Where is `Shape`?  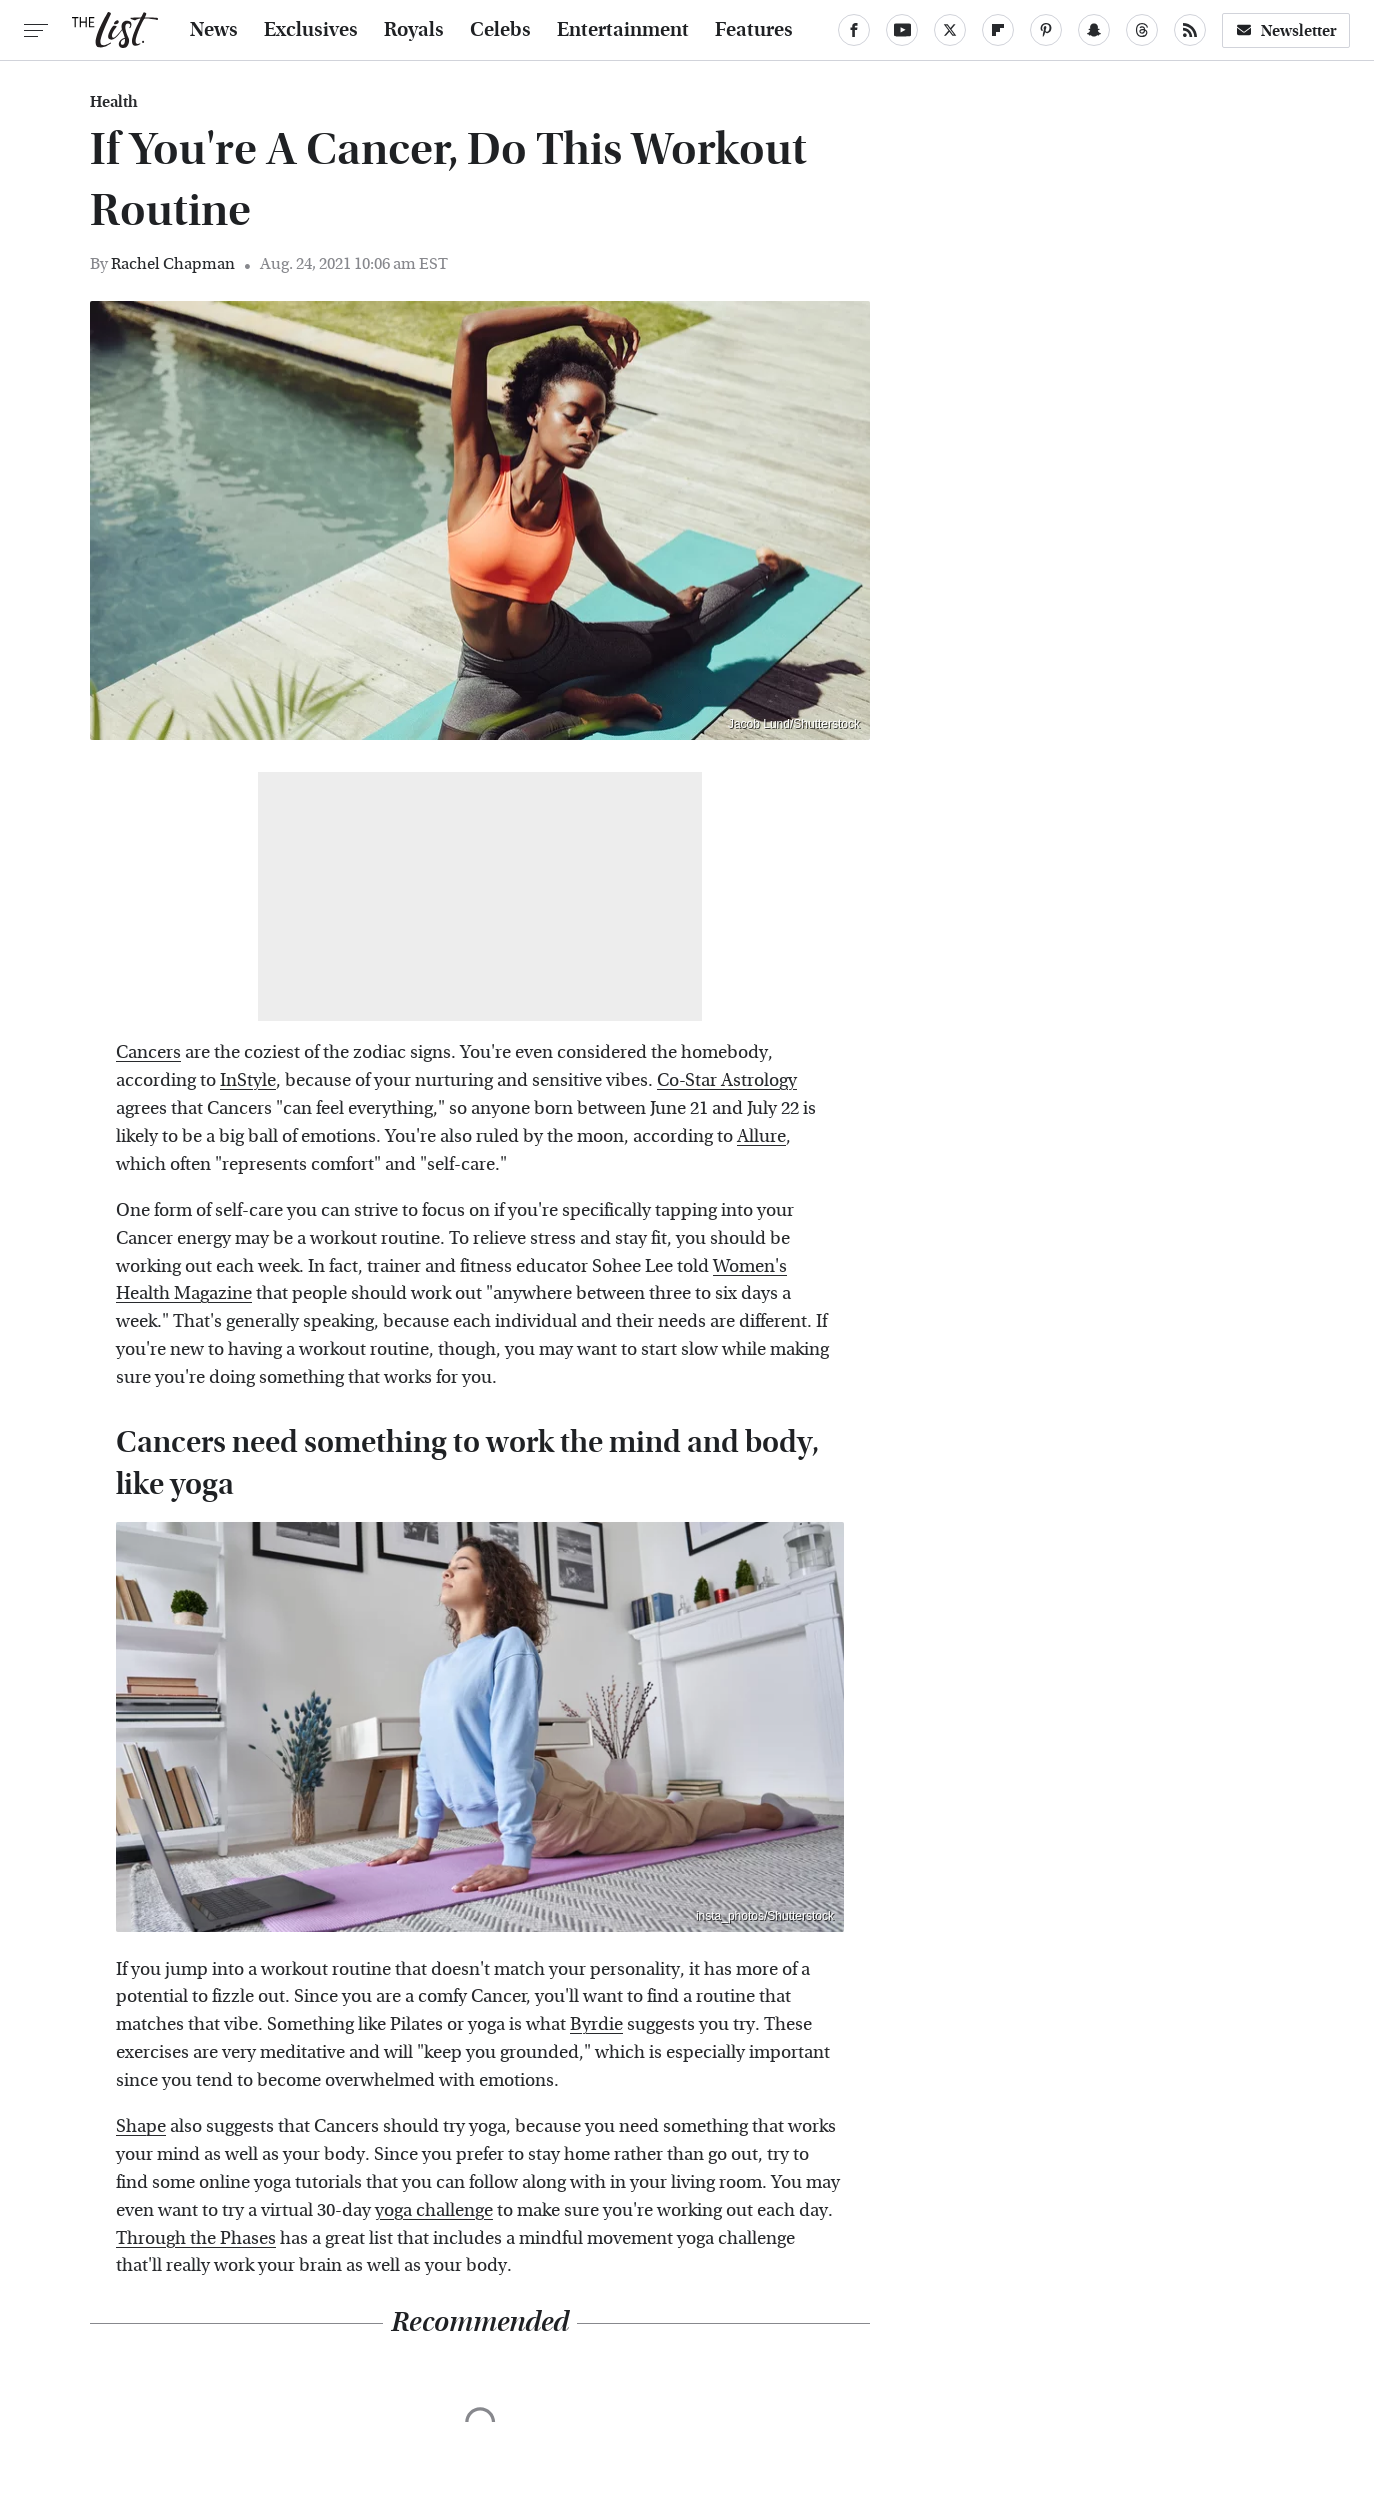 Shape is located at coordinates (141, 2126).